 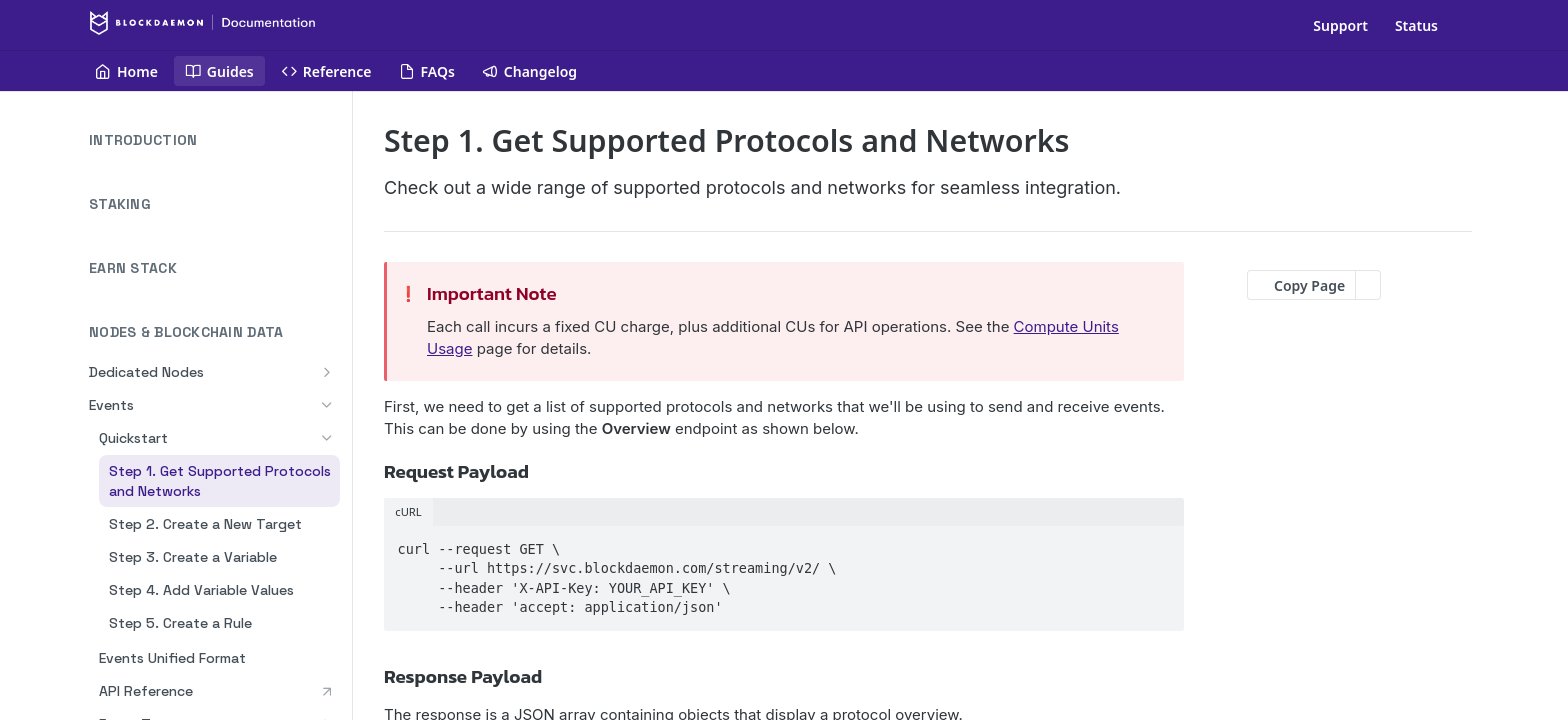 I want to click on NODES & BLOCKCHAIN DATA [Collapse NODES & BLOCKCHAIN DATA category], so click(x=214, y=332).